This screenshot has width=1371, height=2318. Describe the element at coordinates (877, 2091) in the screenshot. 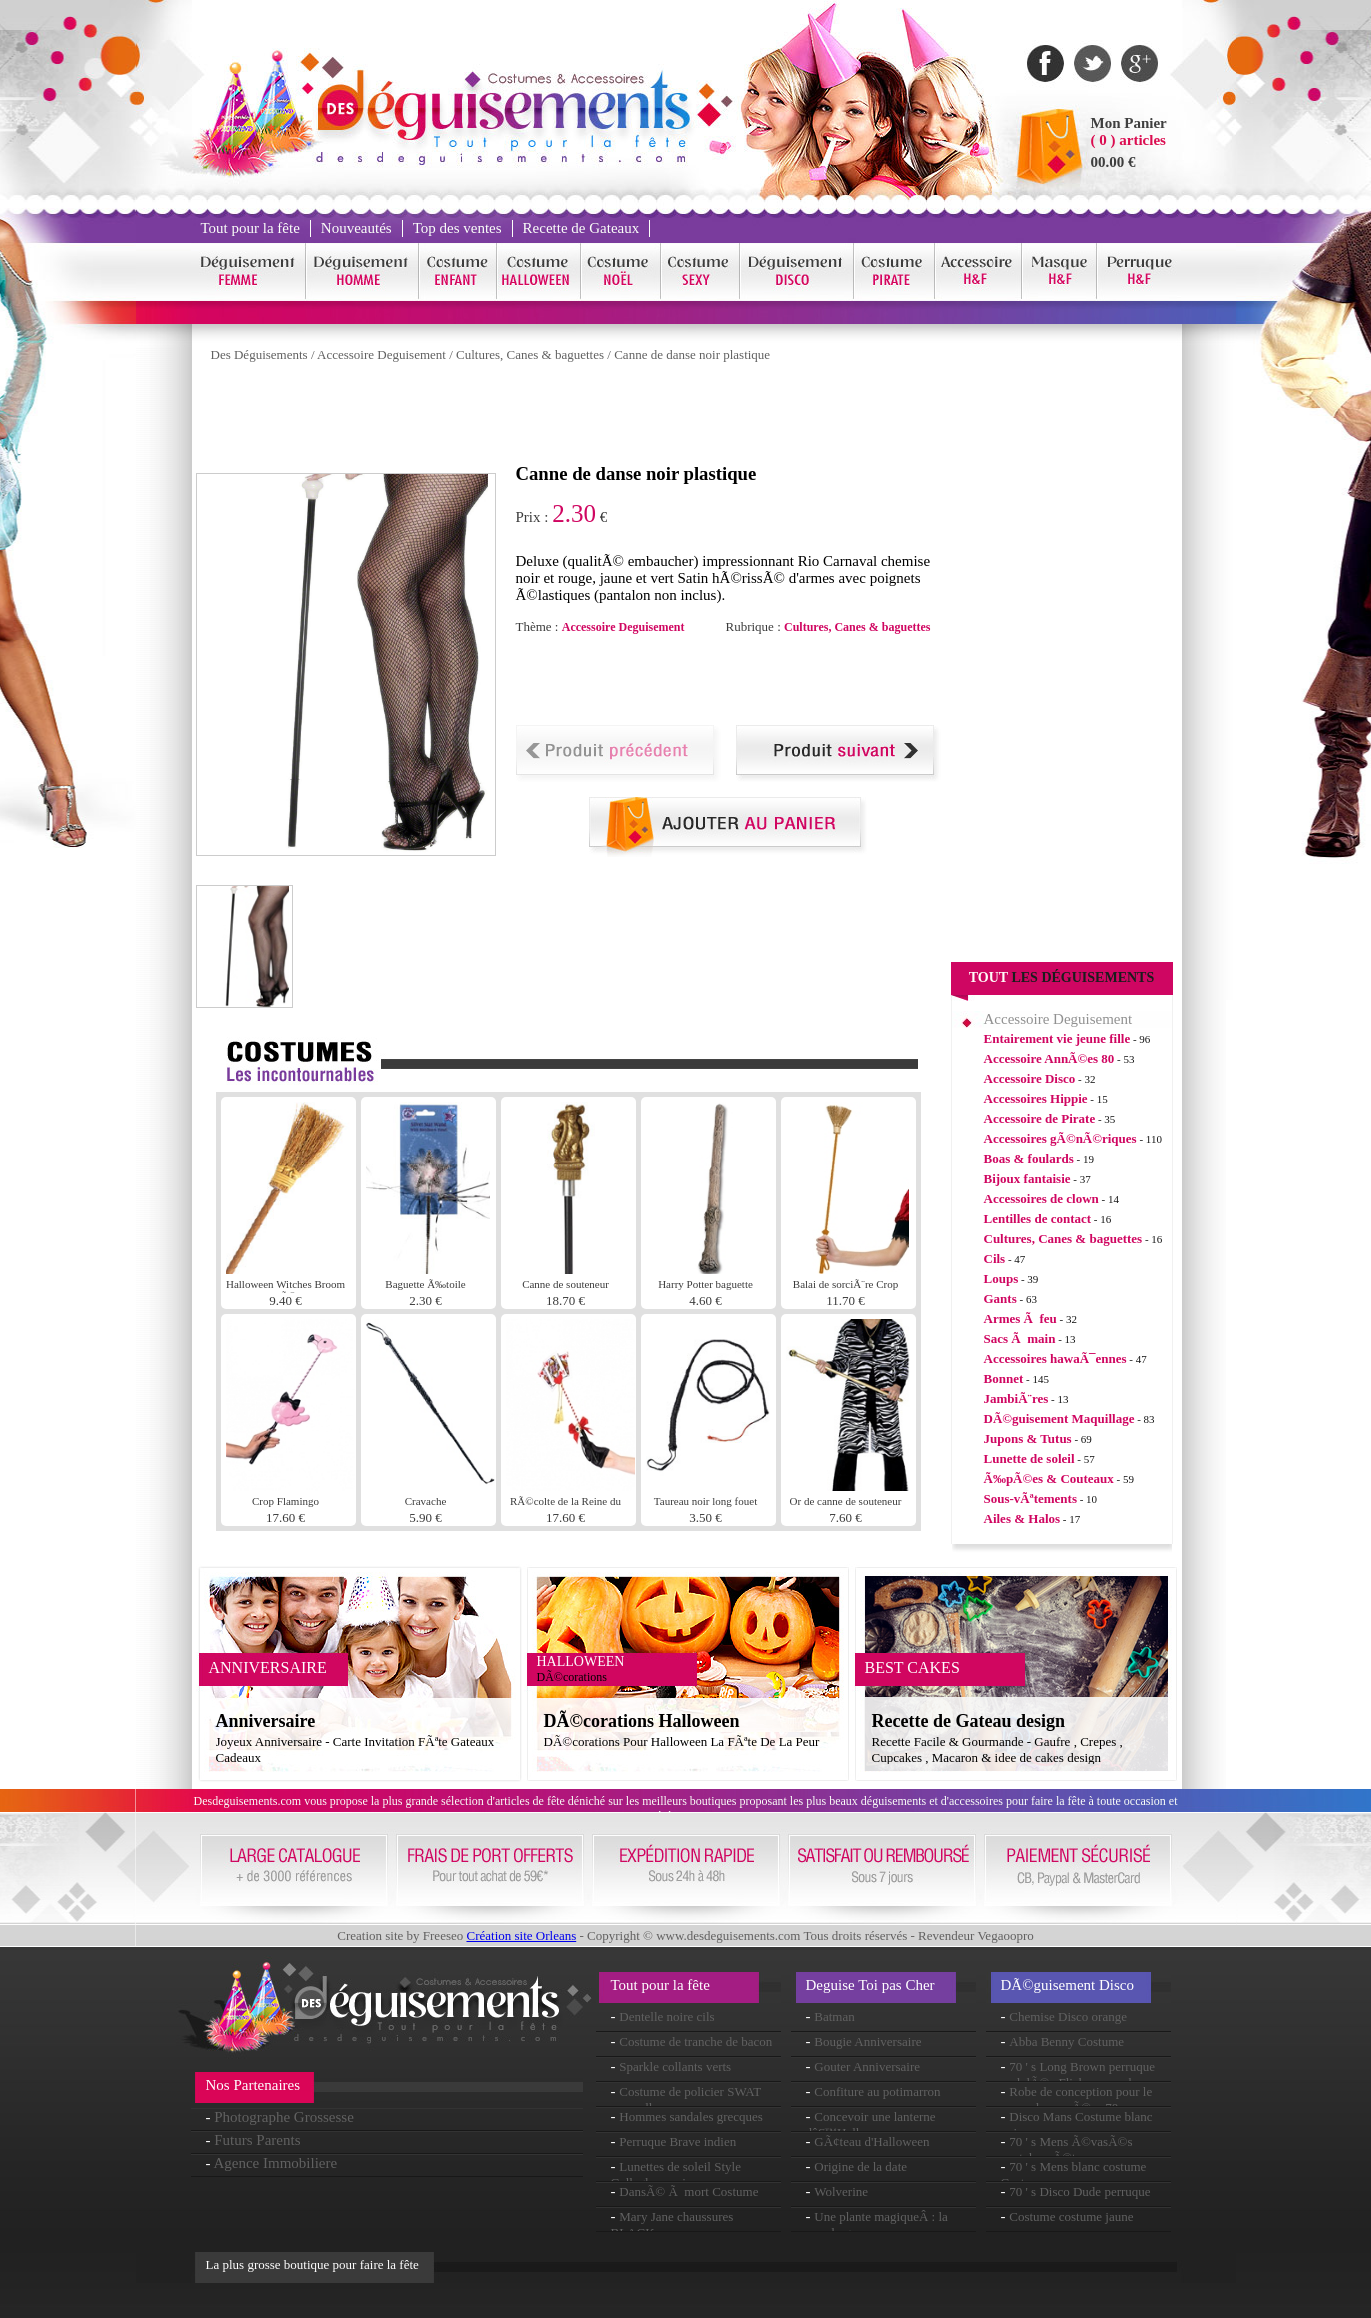

I see `Confiture au potimarron` at that location.